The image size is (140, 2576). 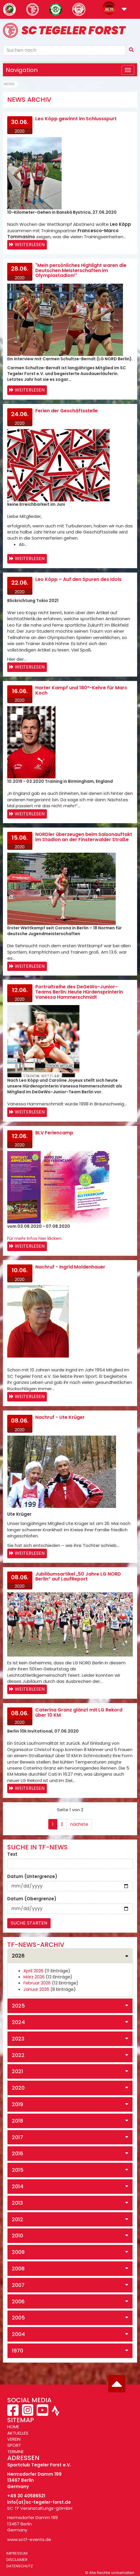 What do you see at coordinates (36, 1989) in the screenshot?
I see `Januar 2026` at bounding box center [36, 1989].